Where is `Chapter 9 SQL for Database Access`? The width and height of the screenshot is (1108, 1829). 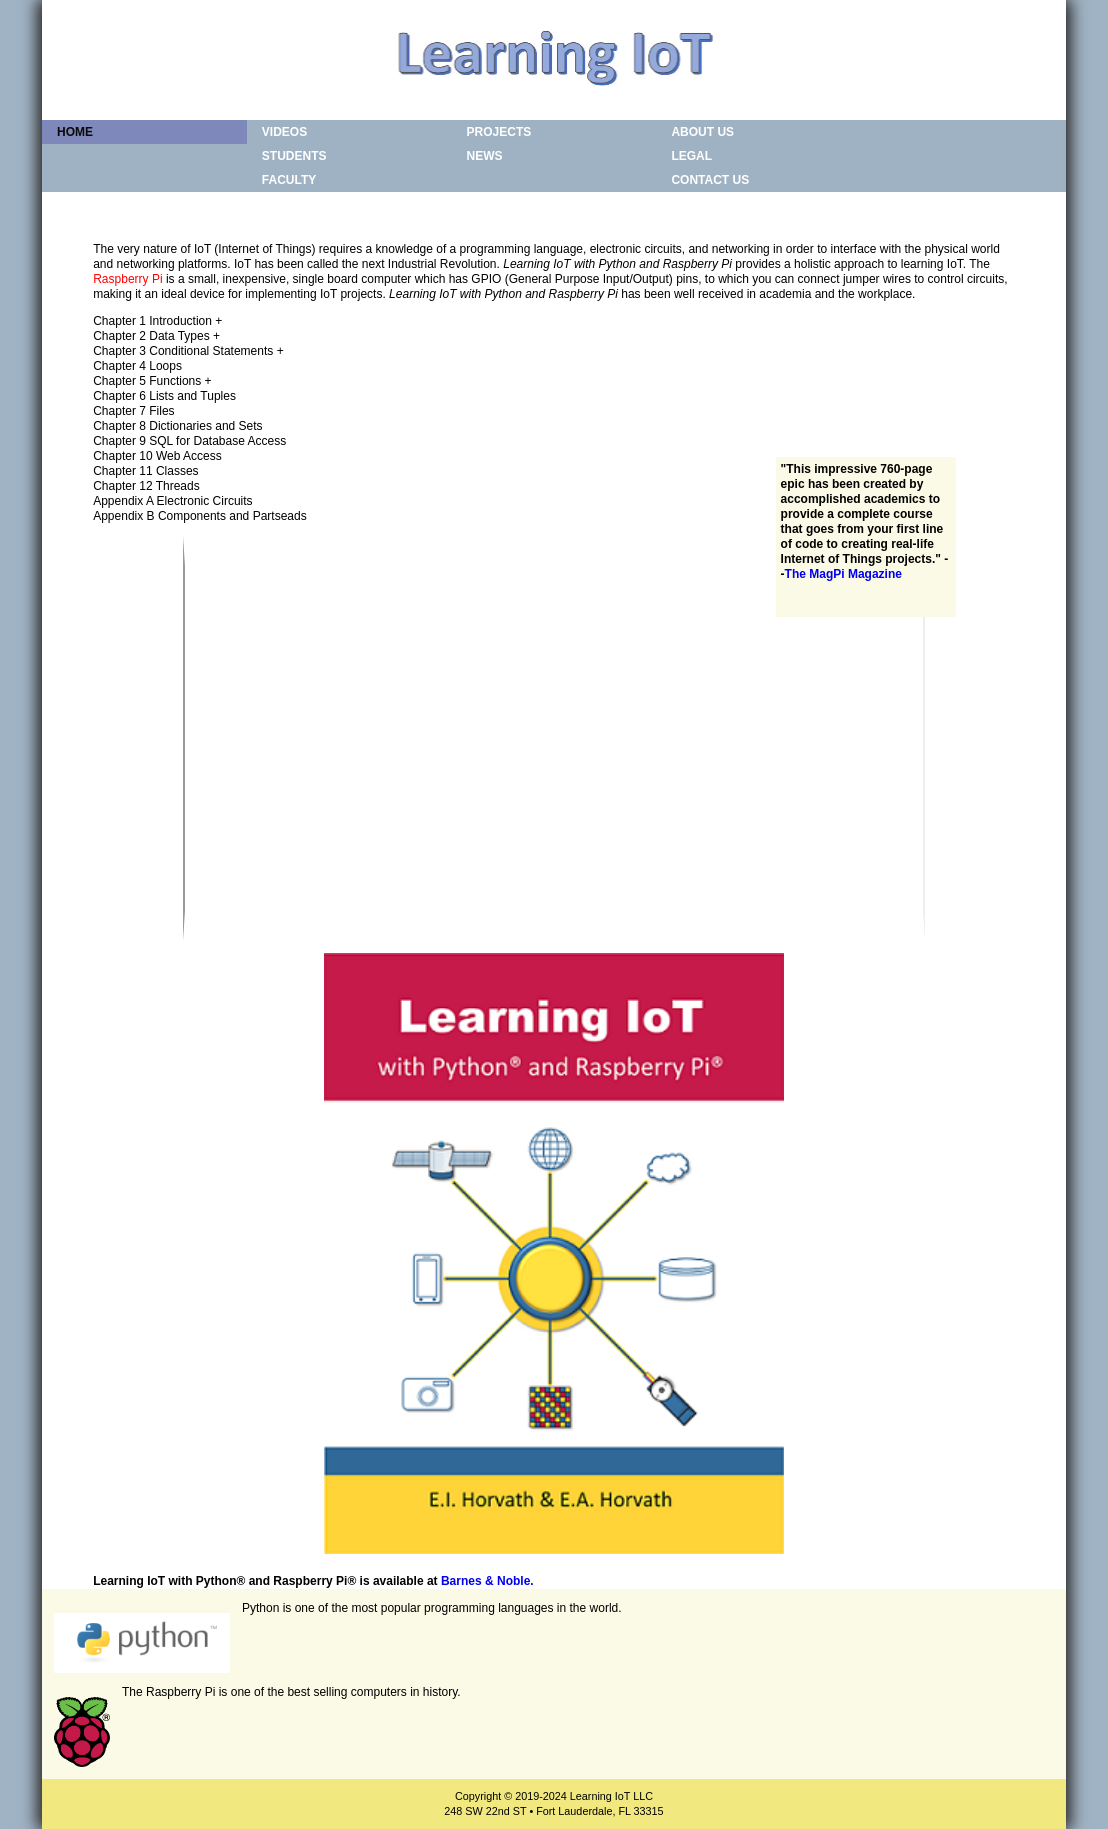 Chapter 9 SQL for Database Access is located at coordinates (189, 441).